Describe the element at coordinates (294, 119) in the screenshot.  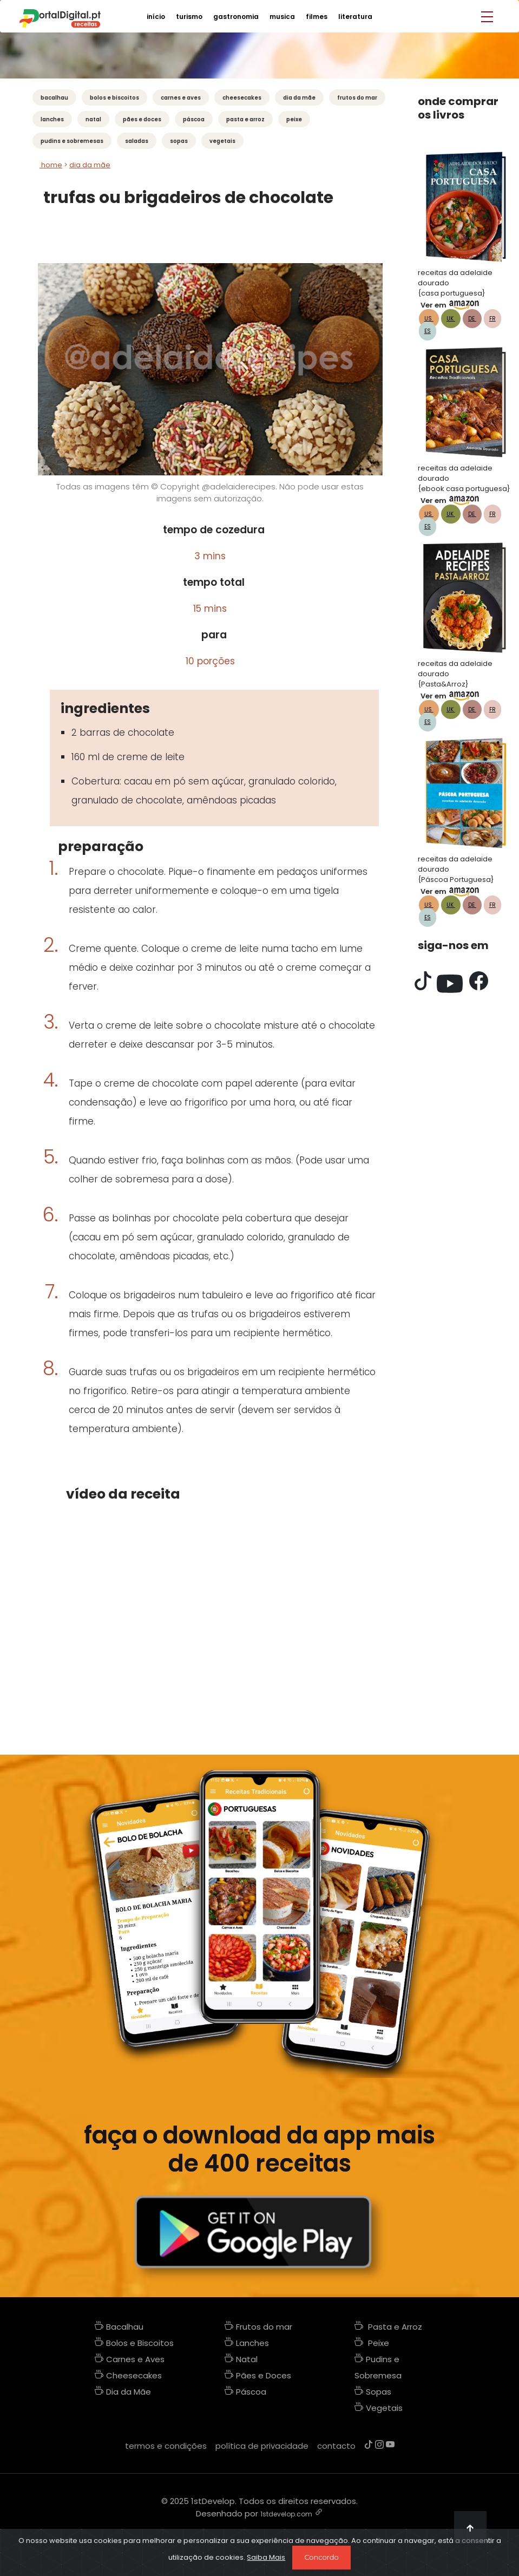
I see `Peixe` at that location.